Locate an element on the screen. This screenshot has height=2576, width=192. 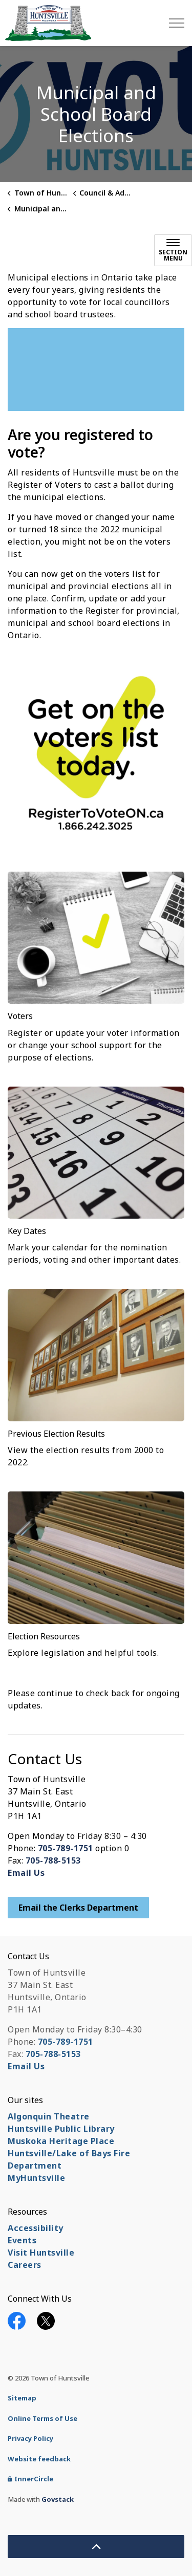
Accessibility is located at coordinates (35, 2228).